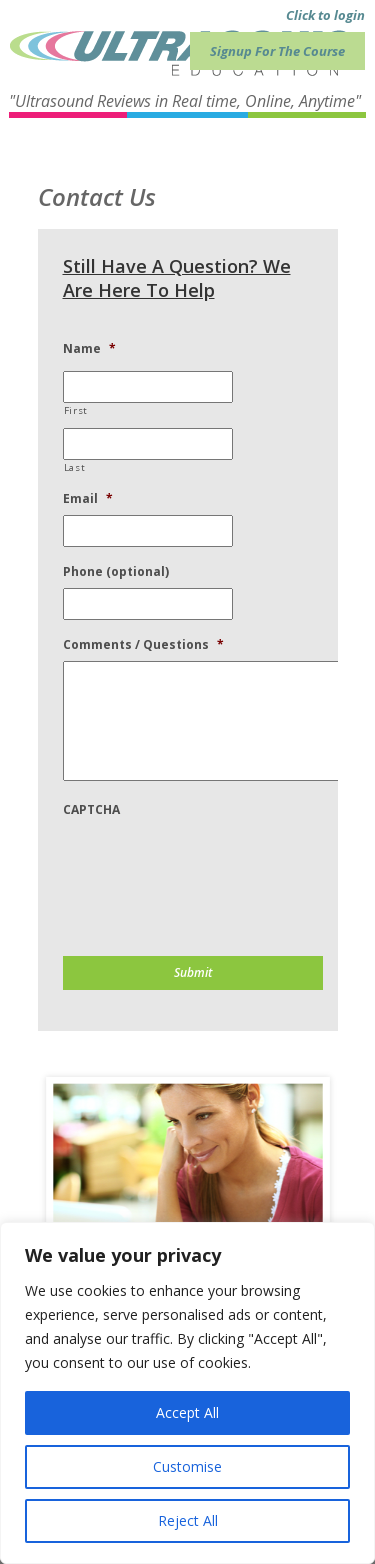  I want to click on Click to login, so click(325, 15).